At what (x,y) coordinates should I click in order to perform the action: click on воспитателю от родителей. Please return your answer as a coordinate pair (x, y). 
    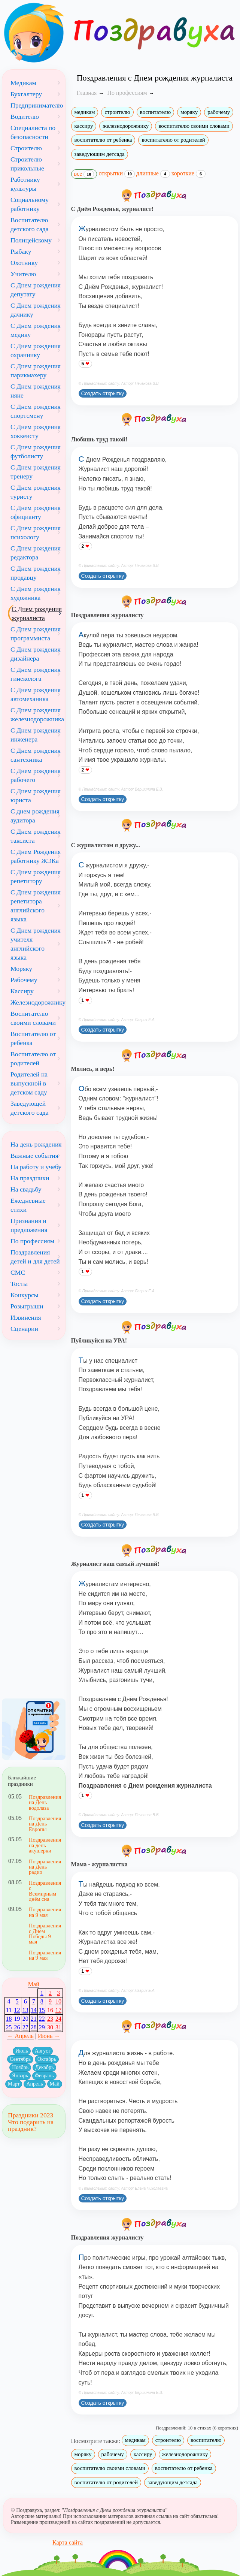
    Looking at the image, I should click on (173, 140).